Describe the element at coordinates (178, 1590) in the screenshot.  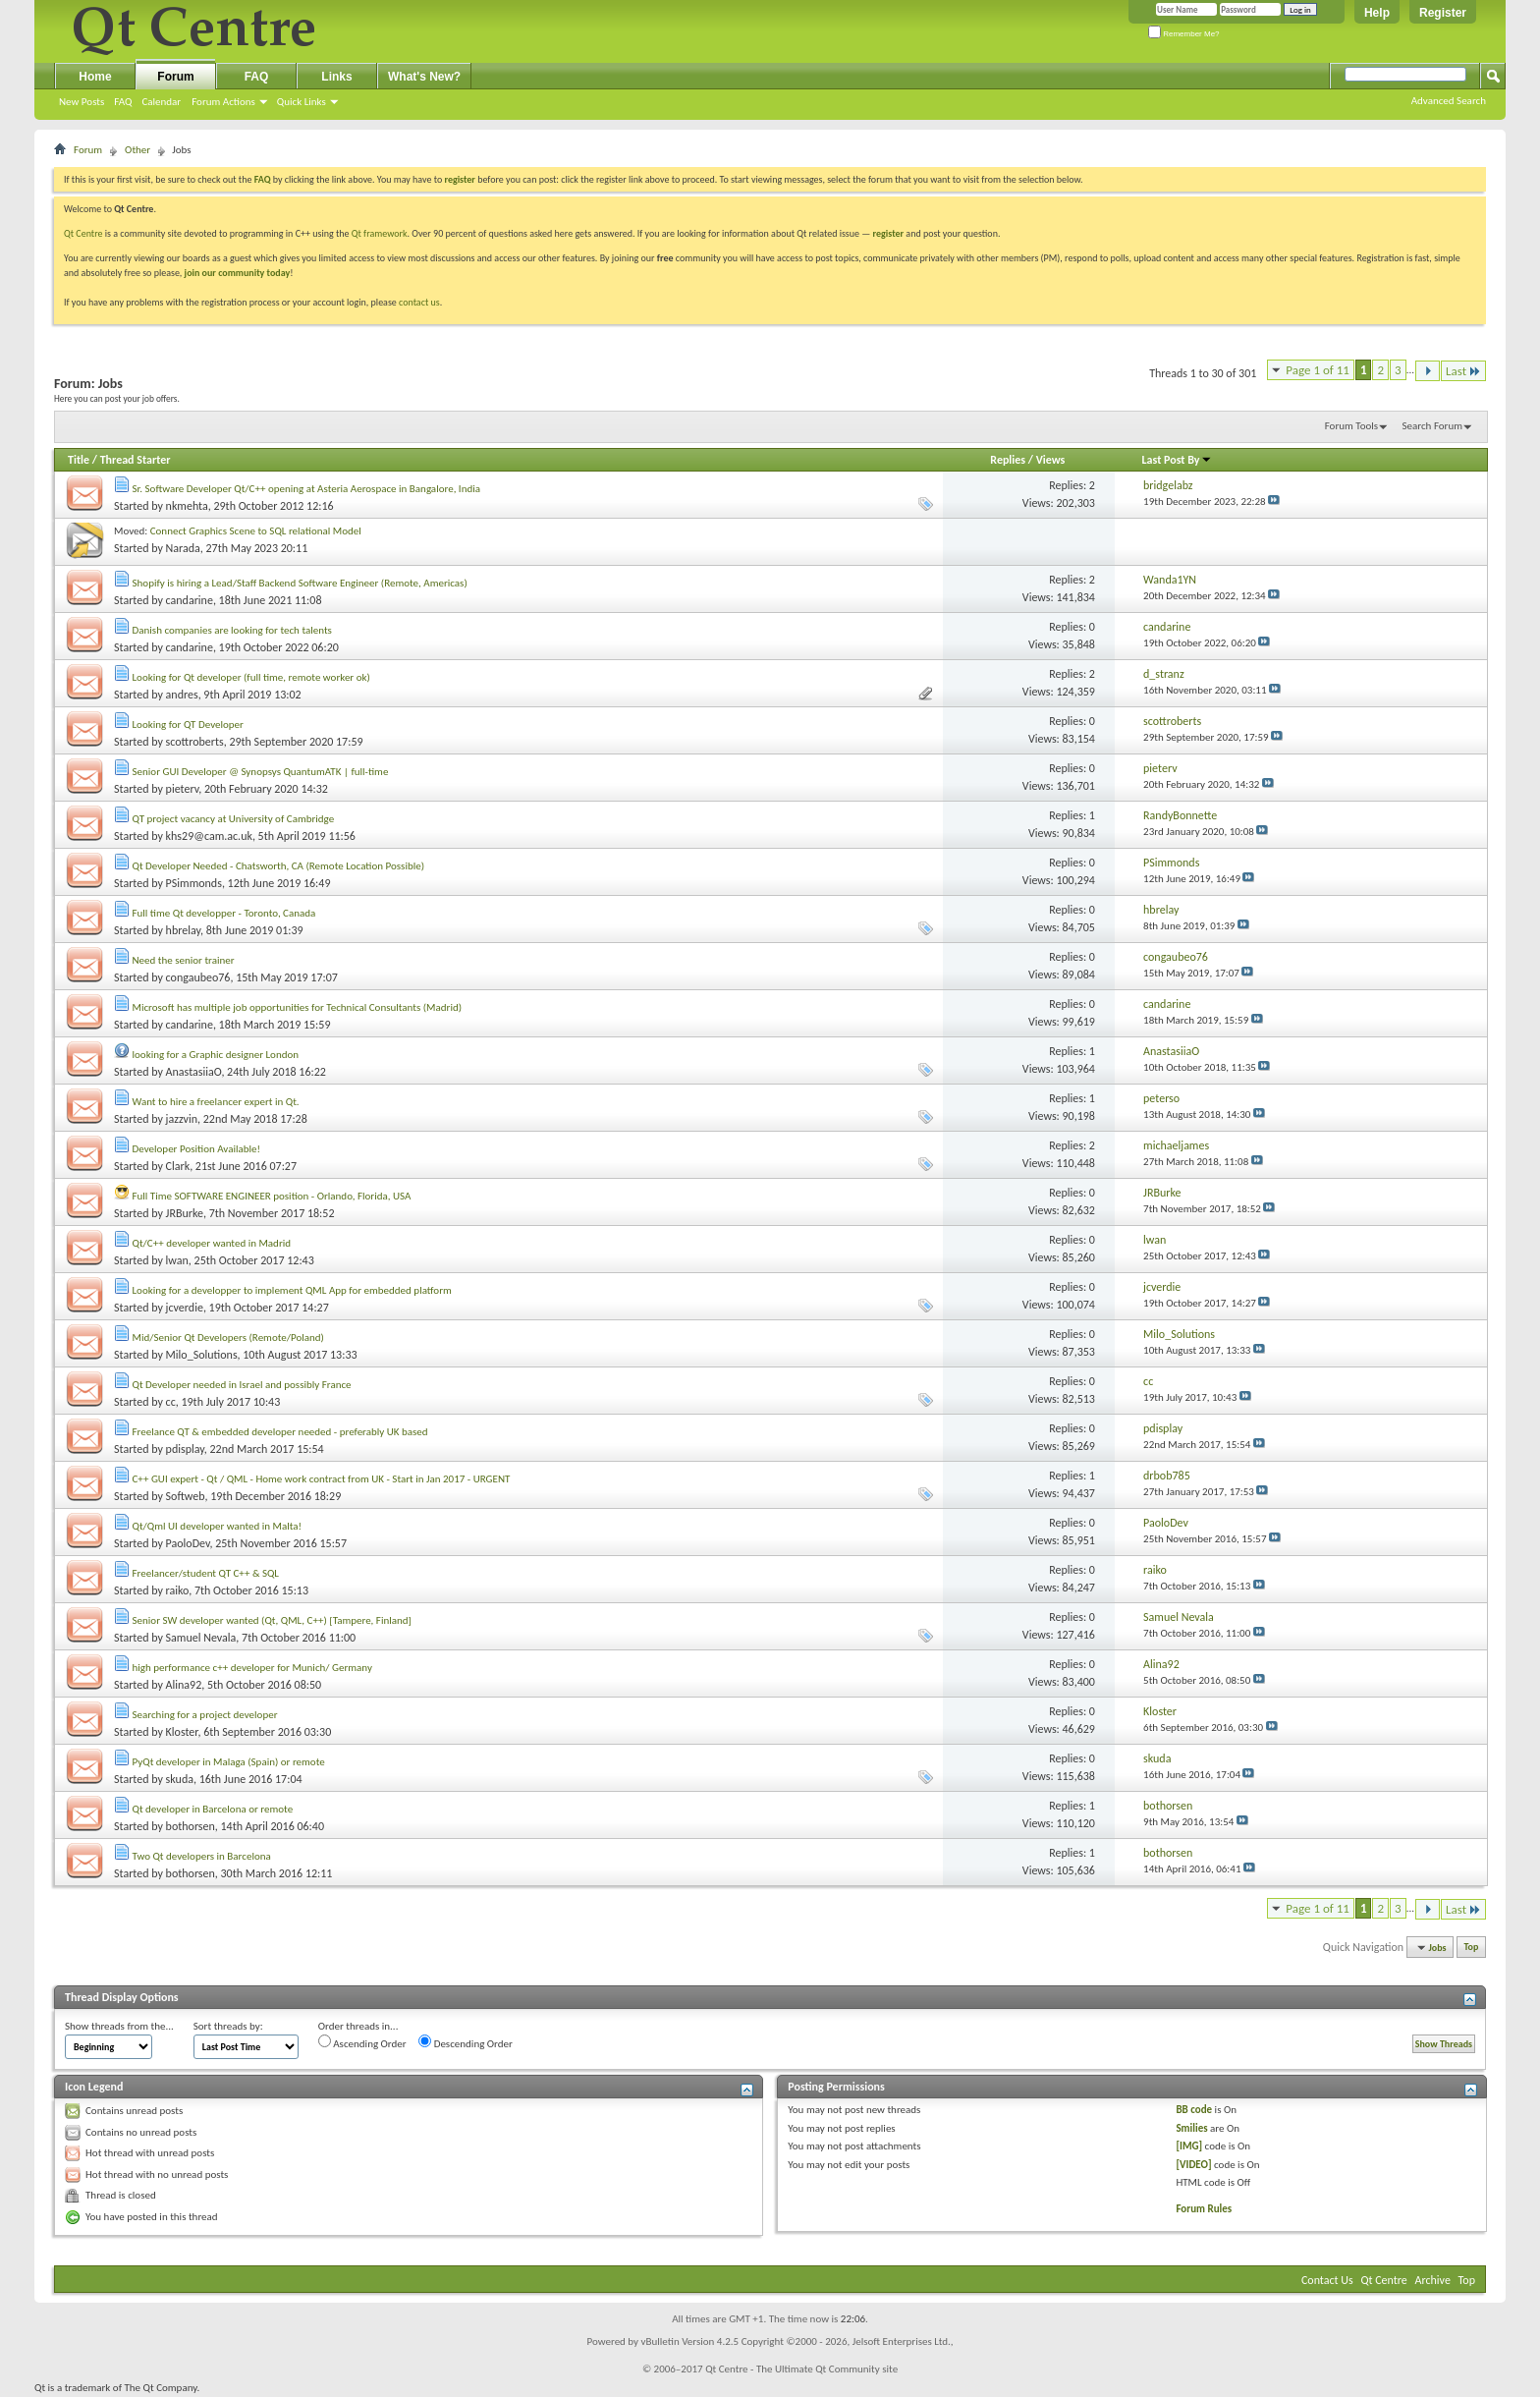
I see `raiko` at that location.